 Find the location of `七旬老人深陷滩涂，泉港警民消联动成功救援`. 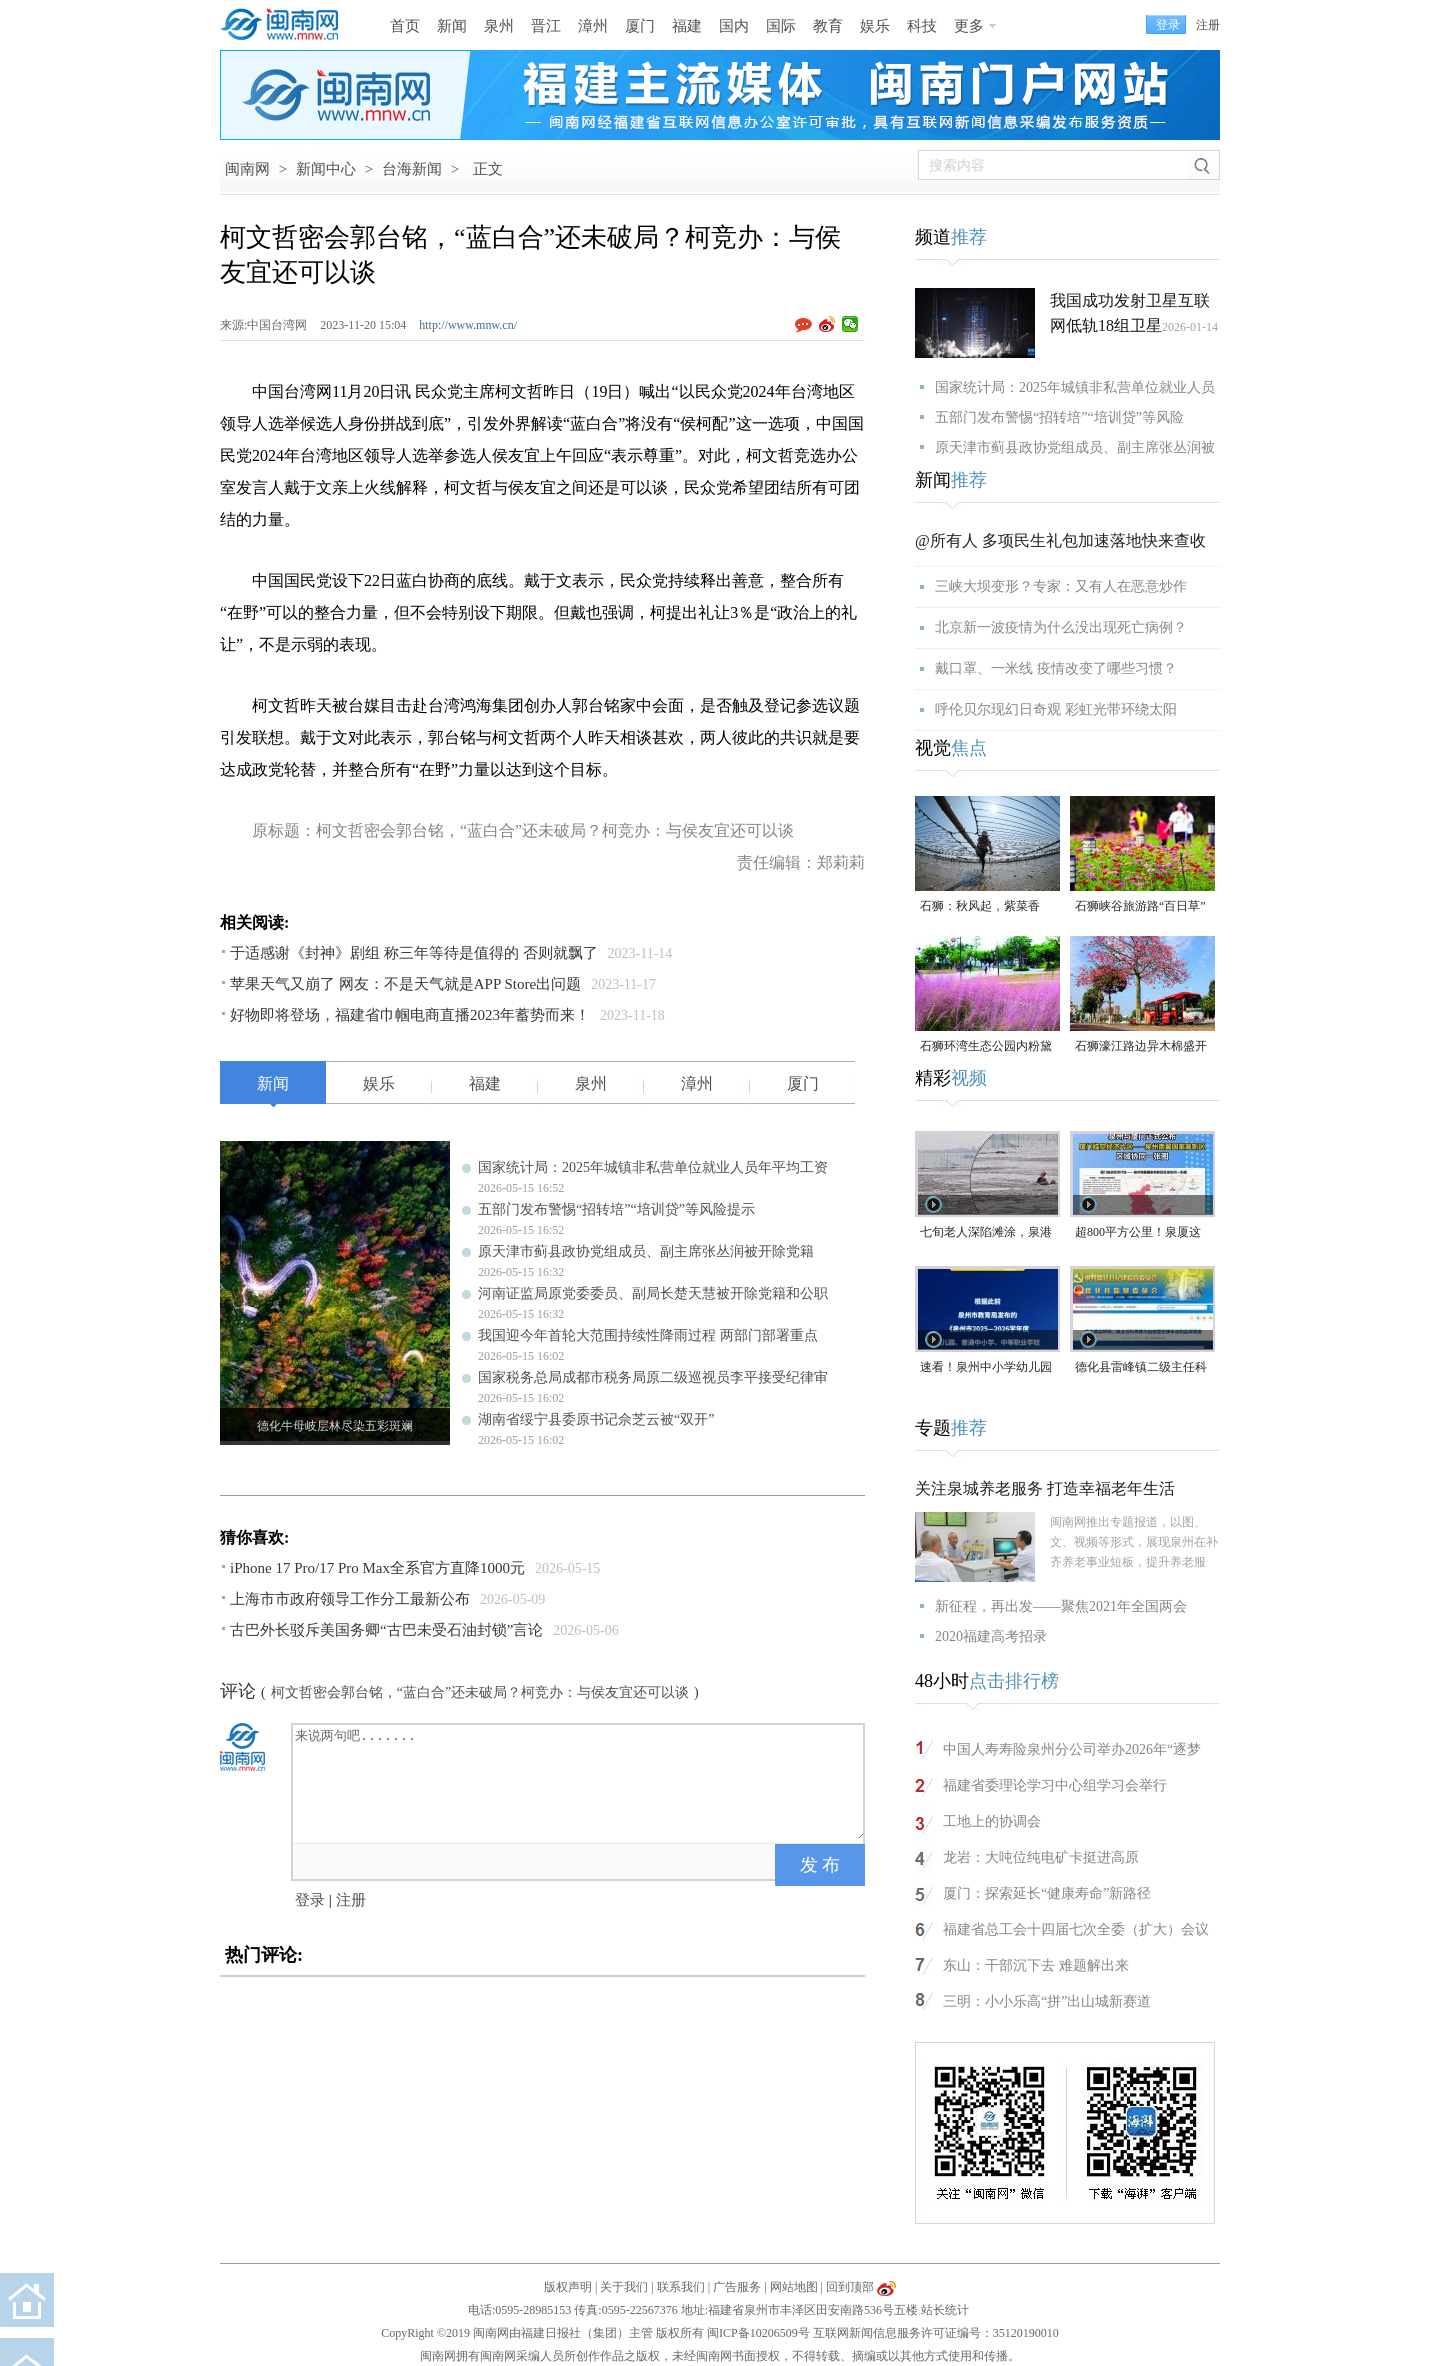

七旬老人深陷滩涂，泉港警民消联动成功救援 is located at coordinates (986, 1233).